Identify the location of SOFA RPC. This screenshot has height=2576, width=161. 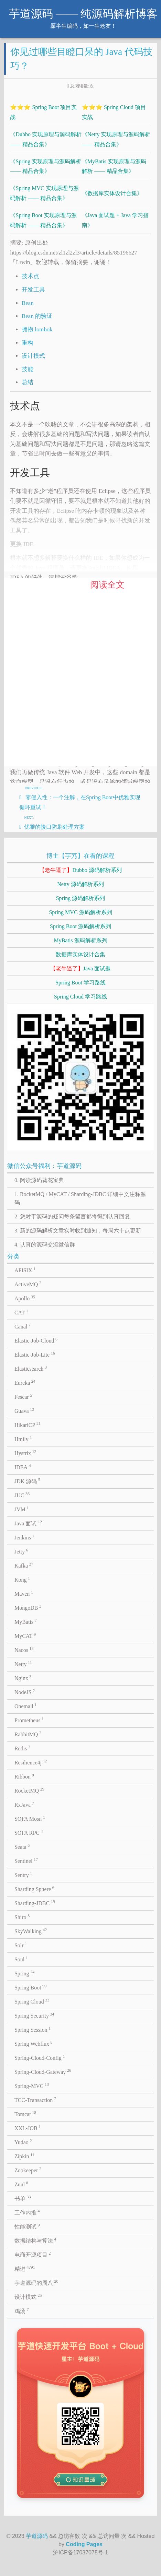
(28, 1832).